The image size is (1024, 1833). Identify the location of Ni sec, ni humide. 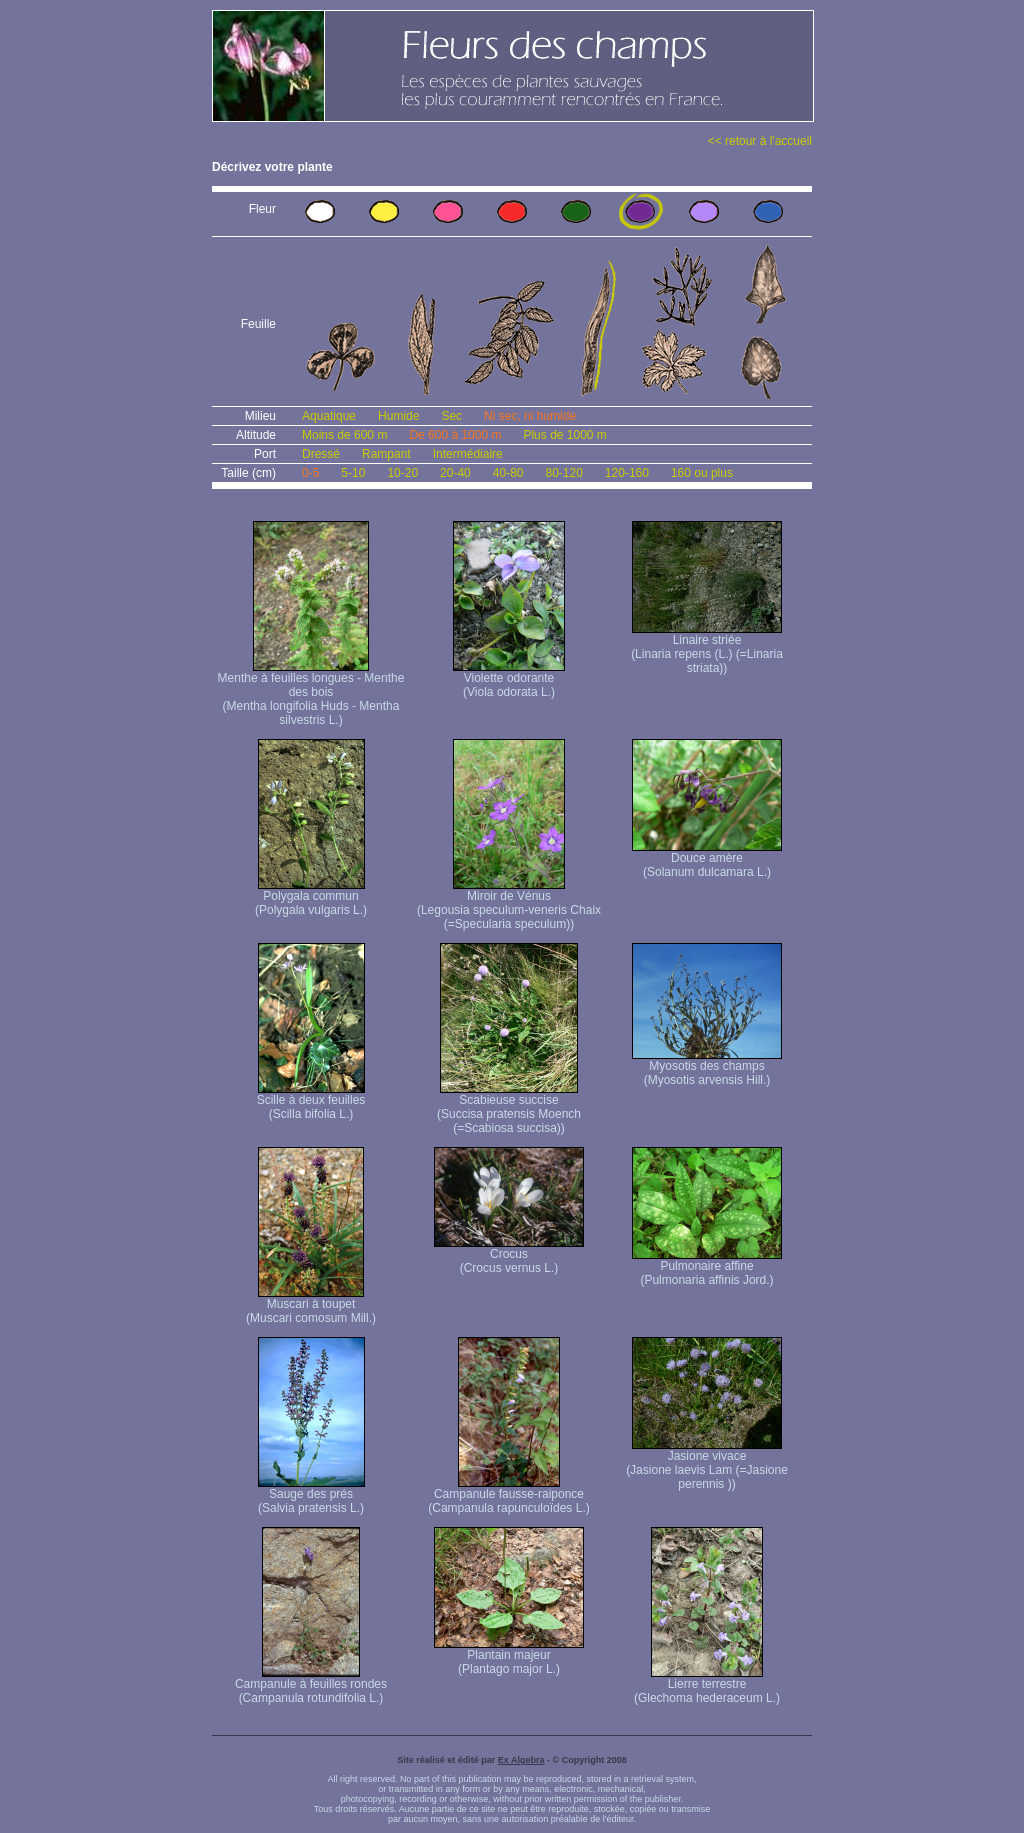
(530, 416).